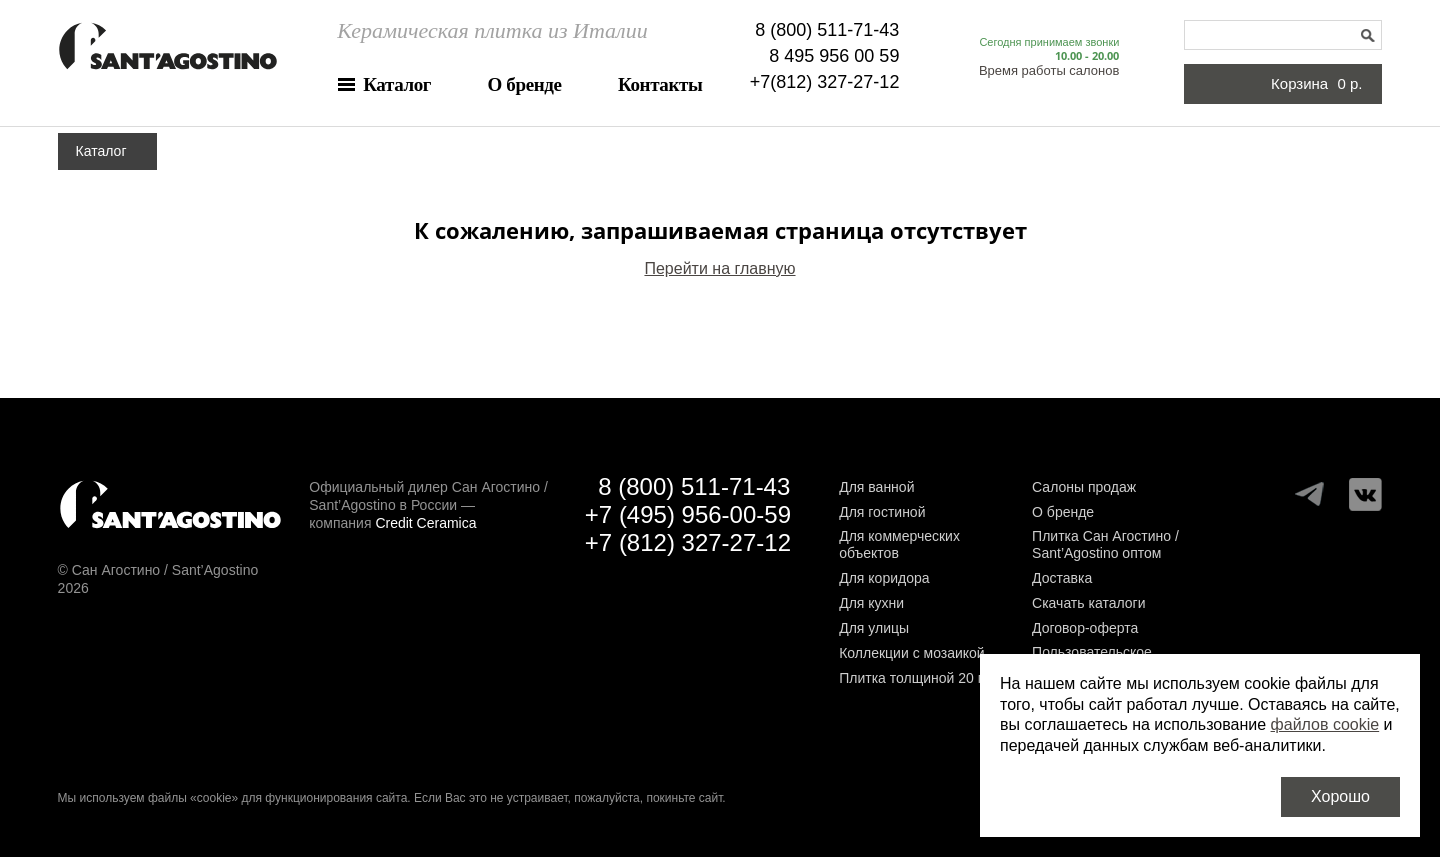  What do you see at coordinates (1062, 578) in the screenshot?
I see `Доставка` at bounding box center [1062, 578].